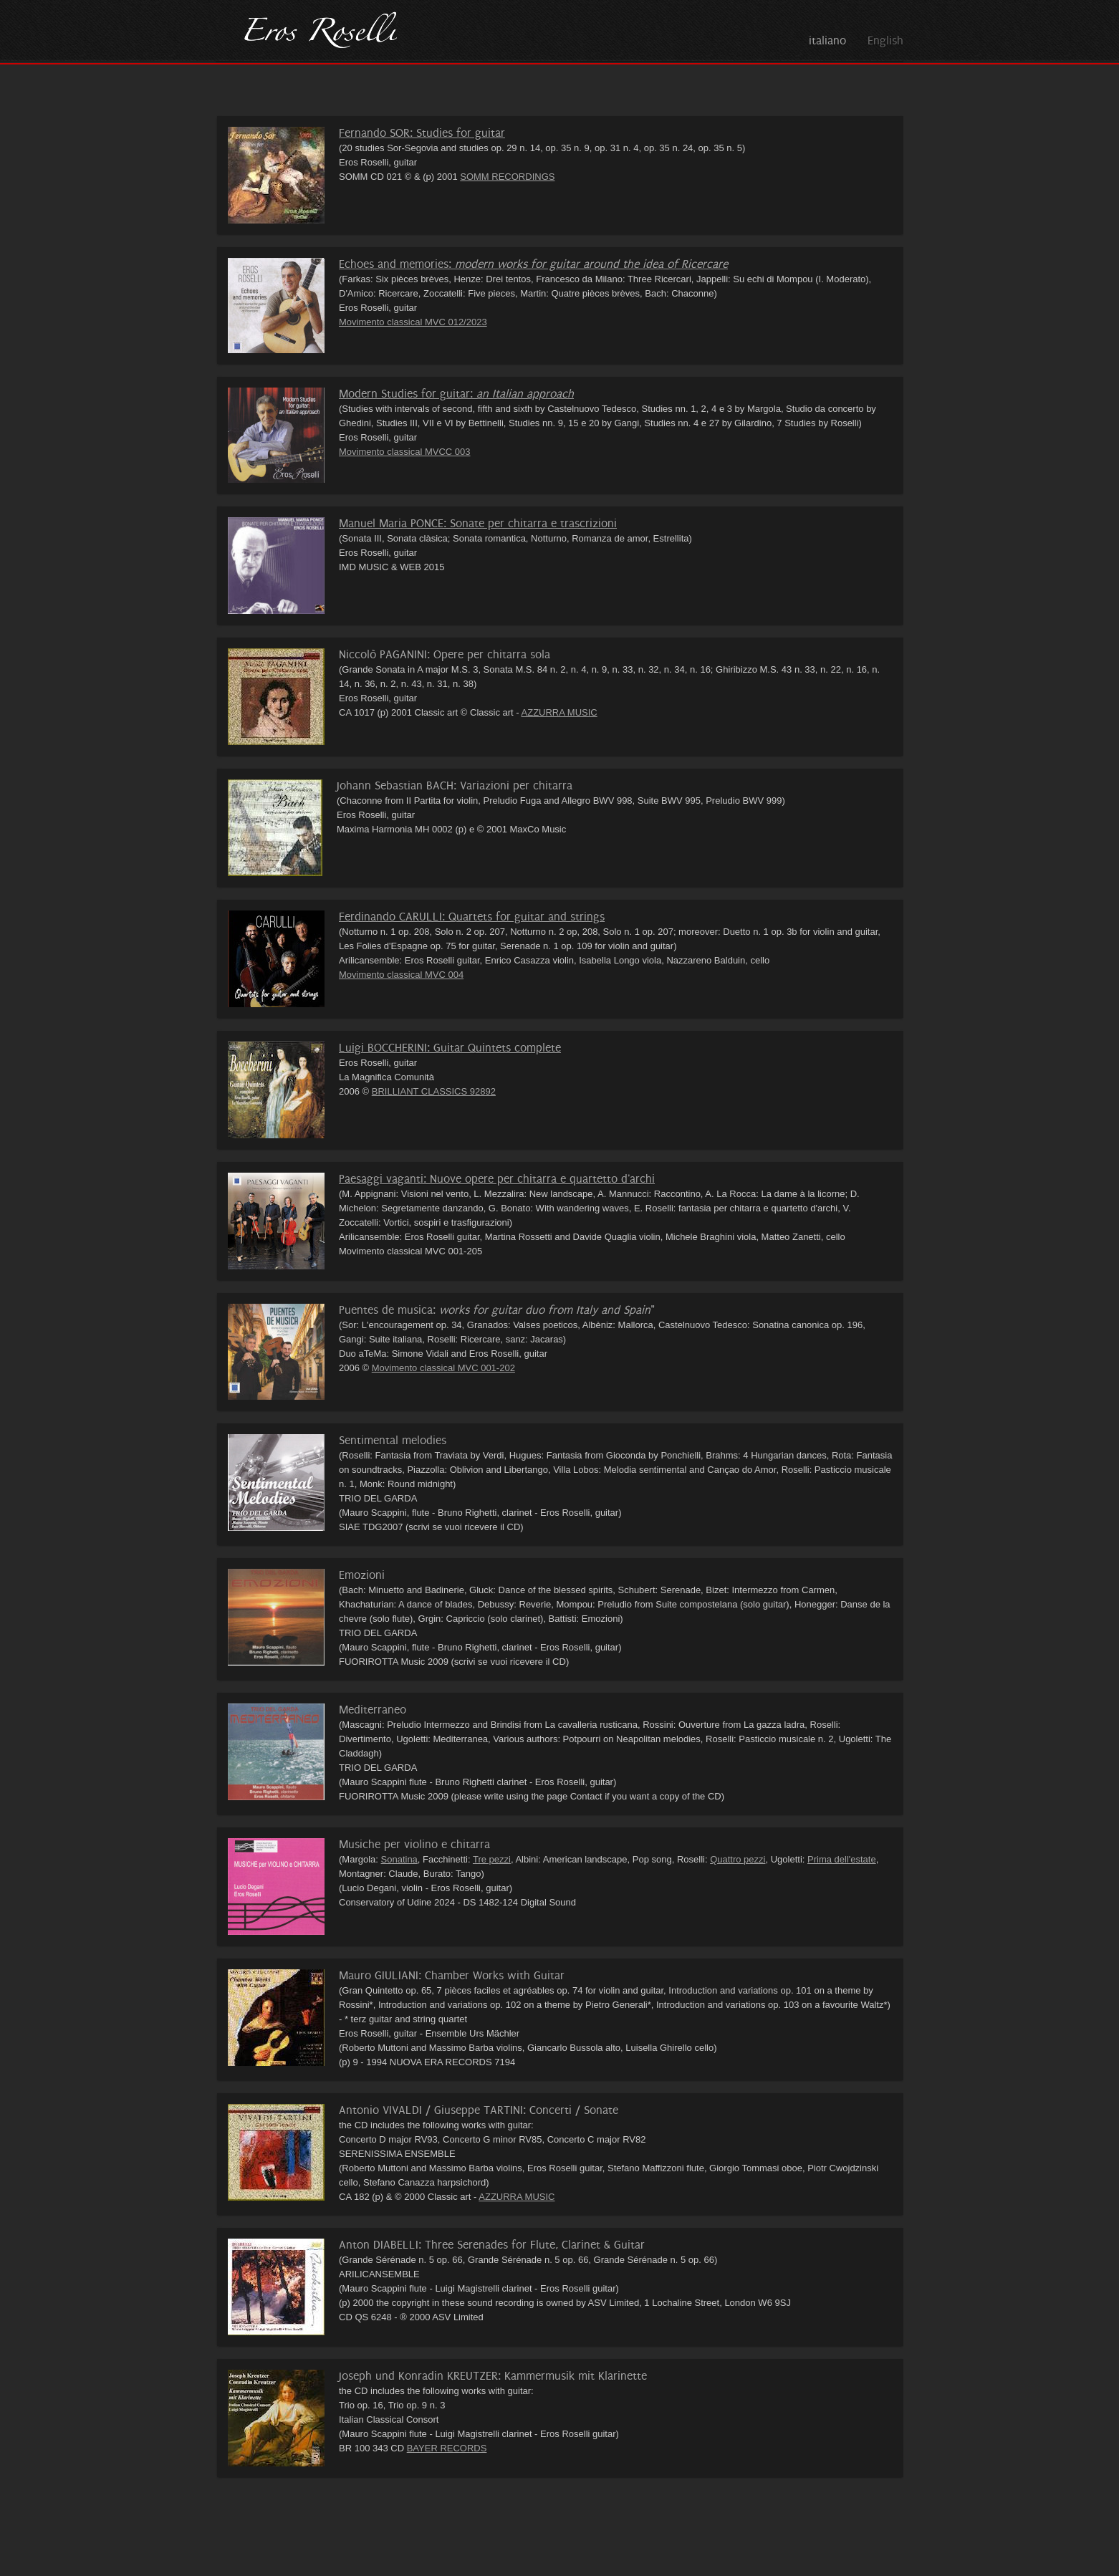 This screenshot has height=2576, width=1119. What do you see at coordinates (737, 1859) in the screenshot?
I see `Quattro pezzi` at bounding box center [737, 1859].